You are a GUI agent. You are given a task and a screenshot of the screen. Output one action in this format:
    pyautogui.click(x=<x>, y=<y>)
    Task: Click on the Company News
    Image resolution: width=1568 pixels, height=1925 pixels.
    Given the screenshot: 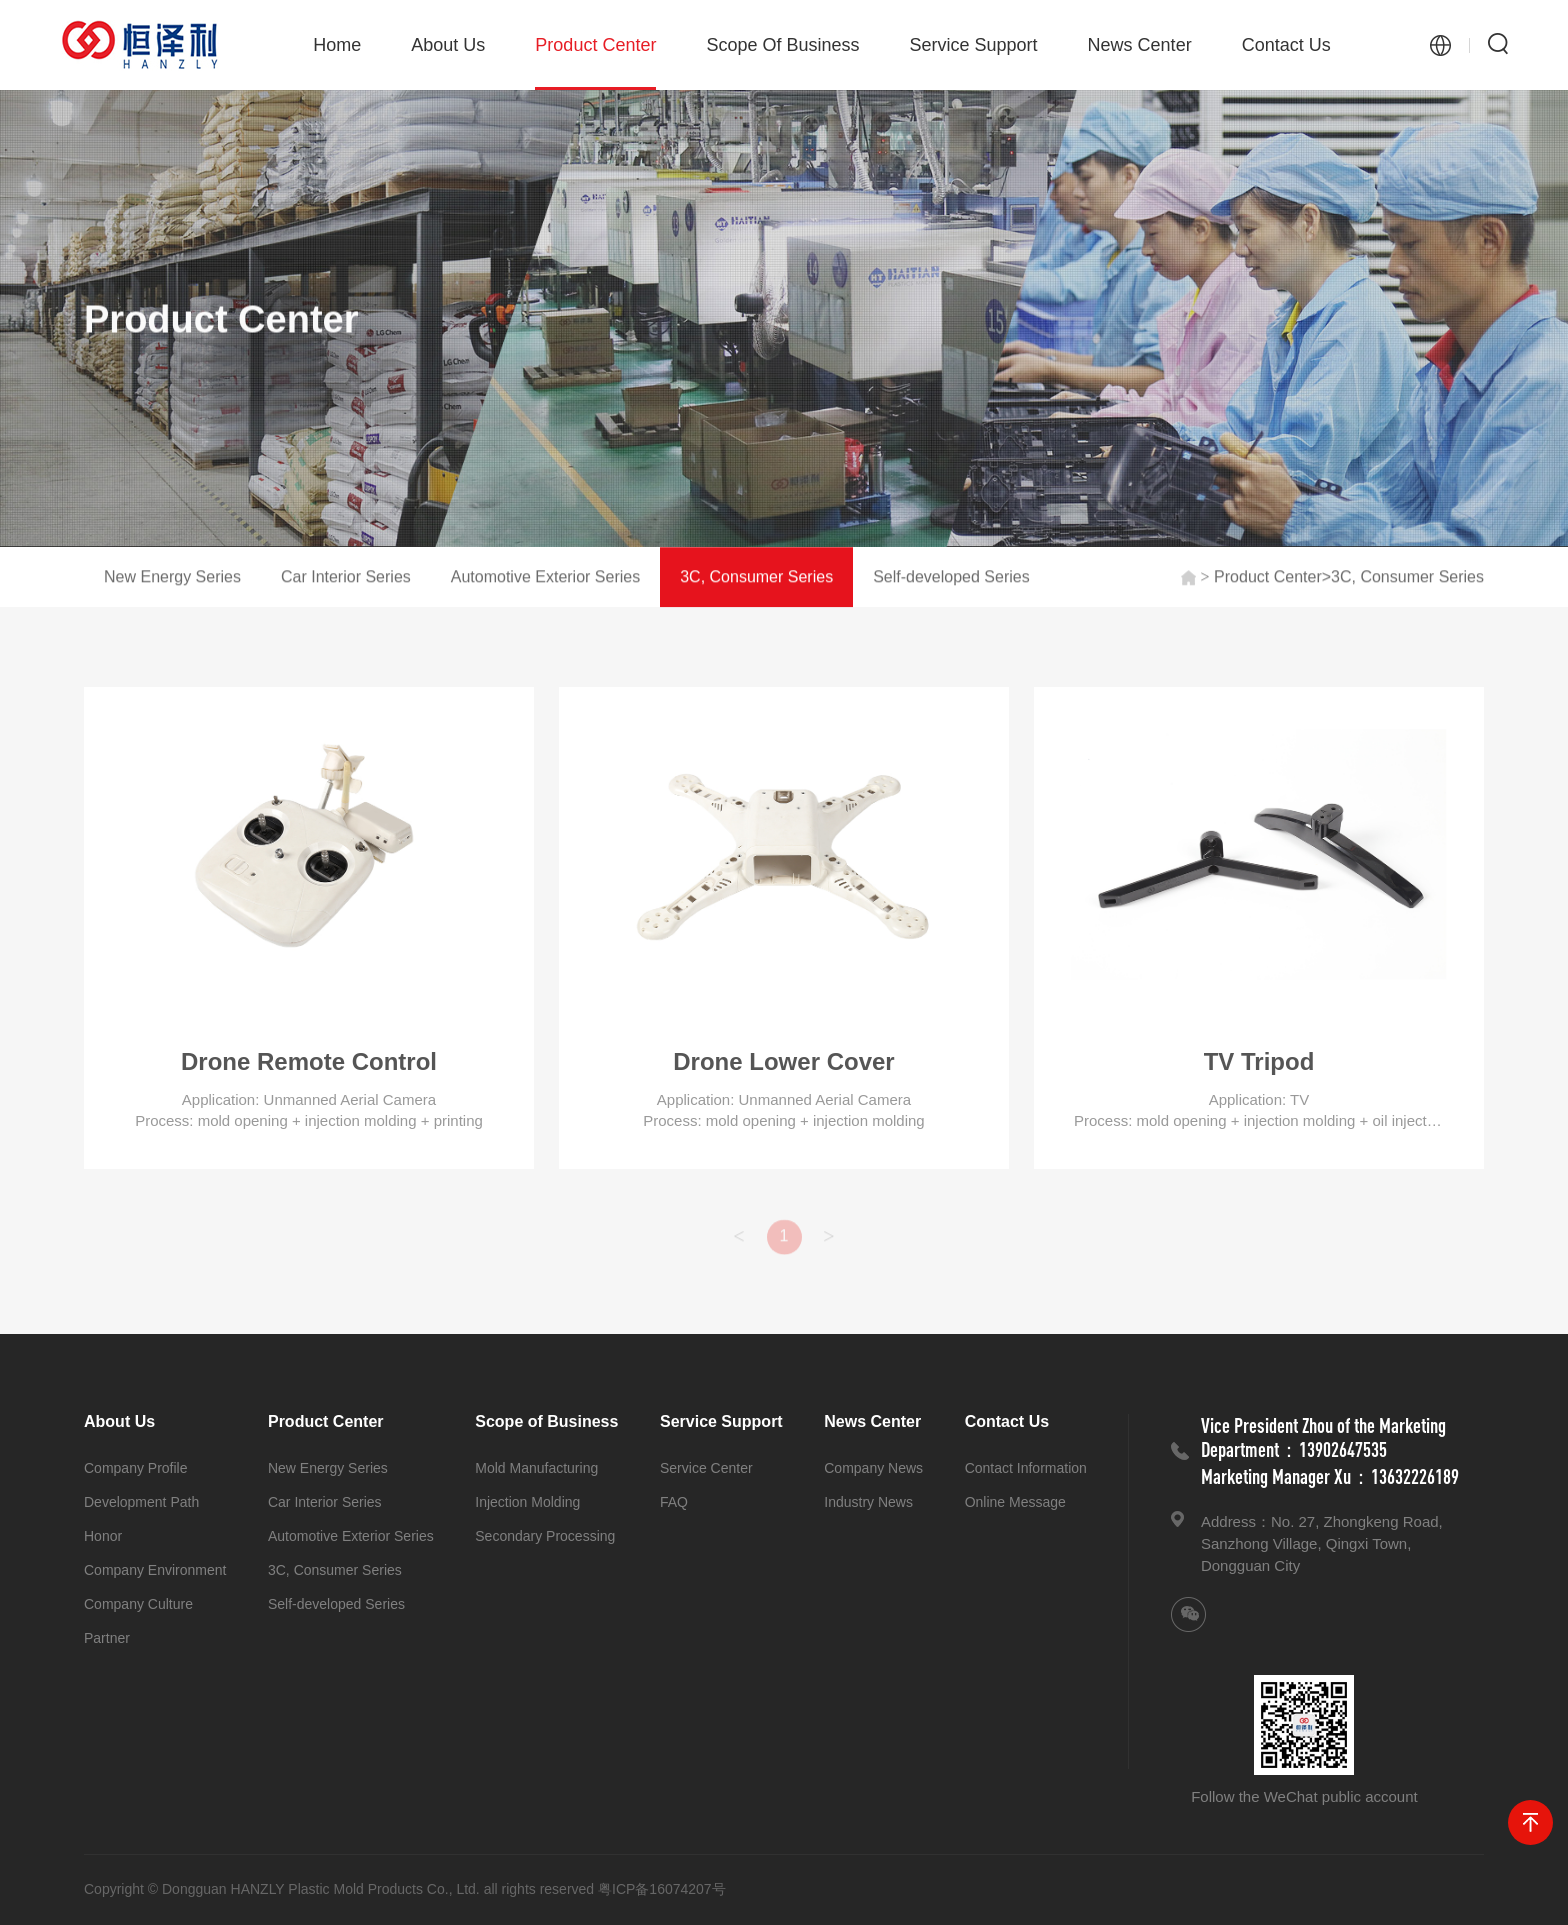 What is the action you would take?
    pyautogui.click(x=873, y=1468)
    